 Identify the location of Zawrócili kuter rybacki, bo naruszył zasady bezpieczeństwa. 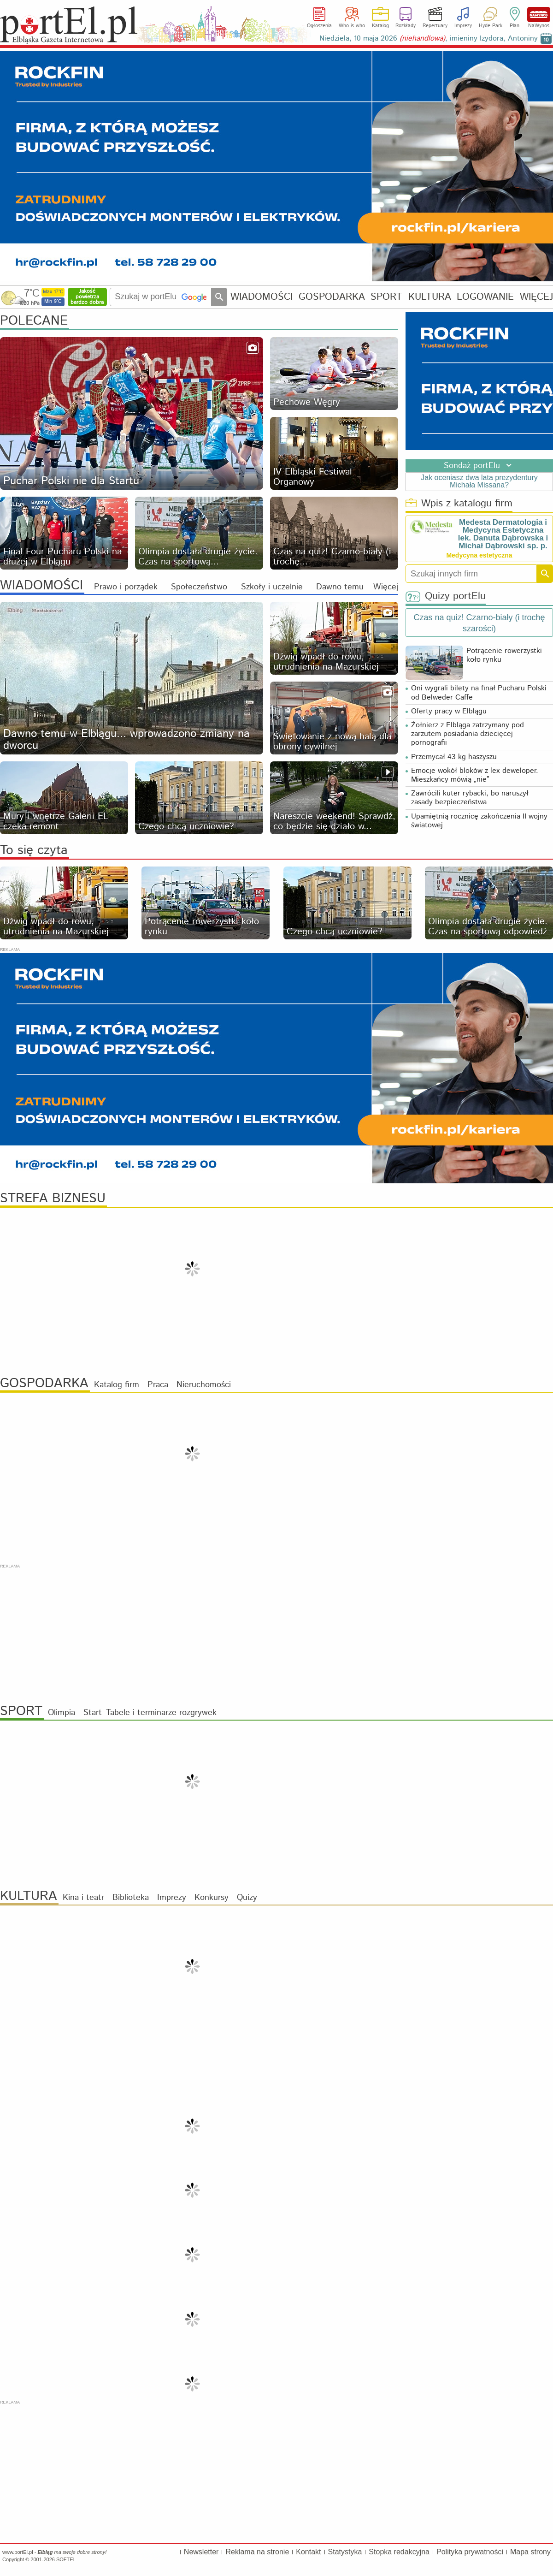
(470, 797).